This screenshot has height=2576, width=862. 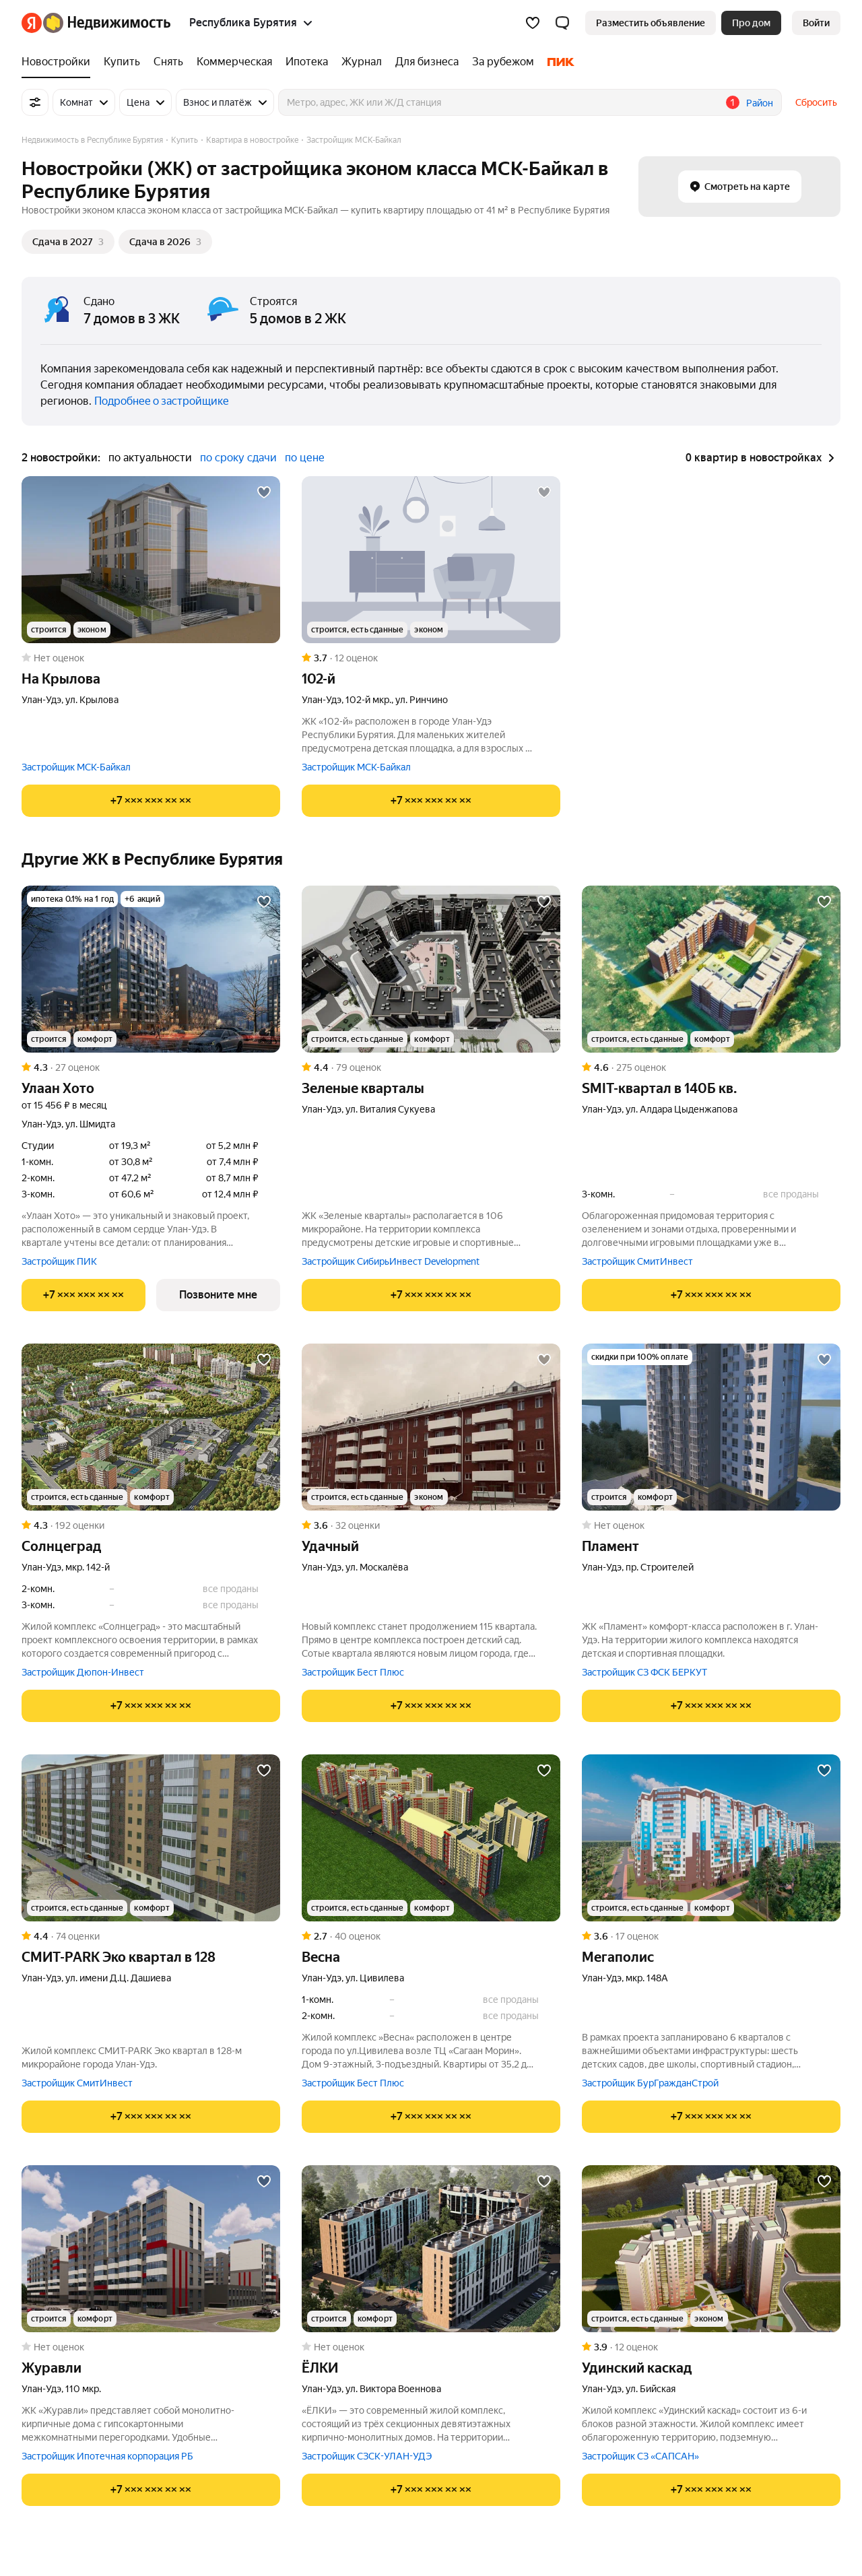 What do you see at coordinates (76, 767) in the screenshot?
I see `Застройщик МСК-Байкал` at bounding box center [76, 767].